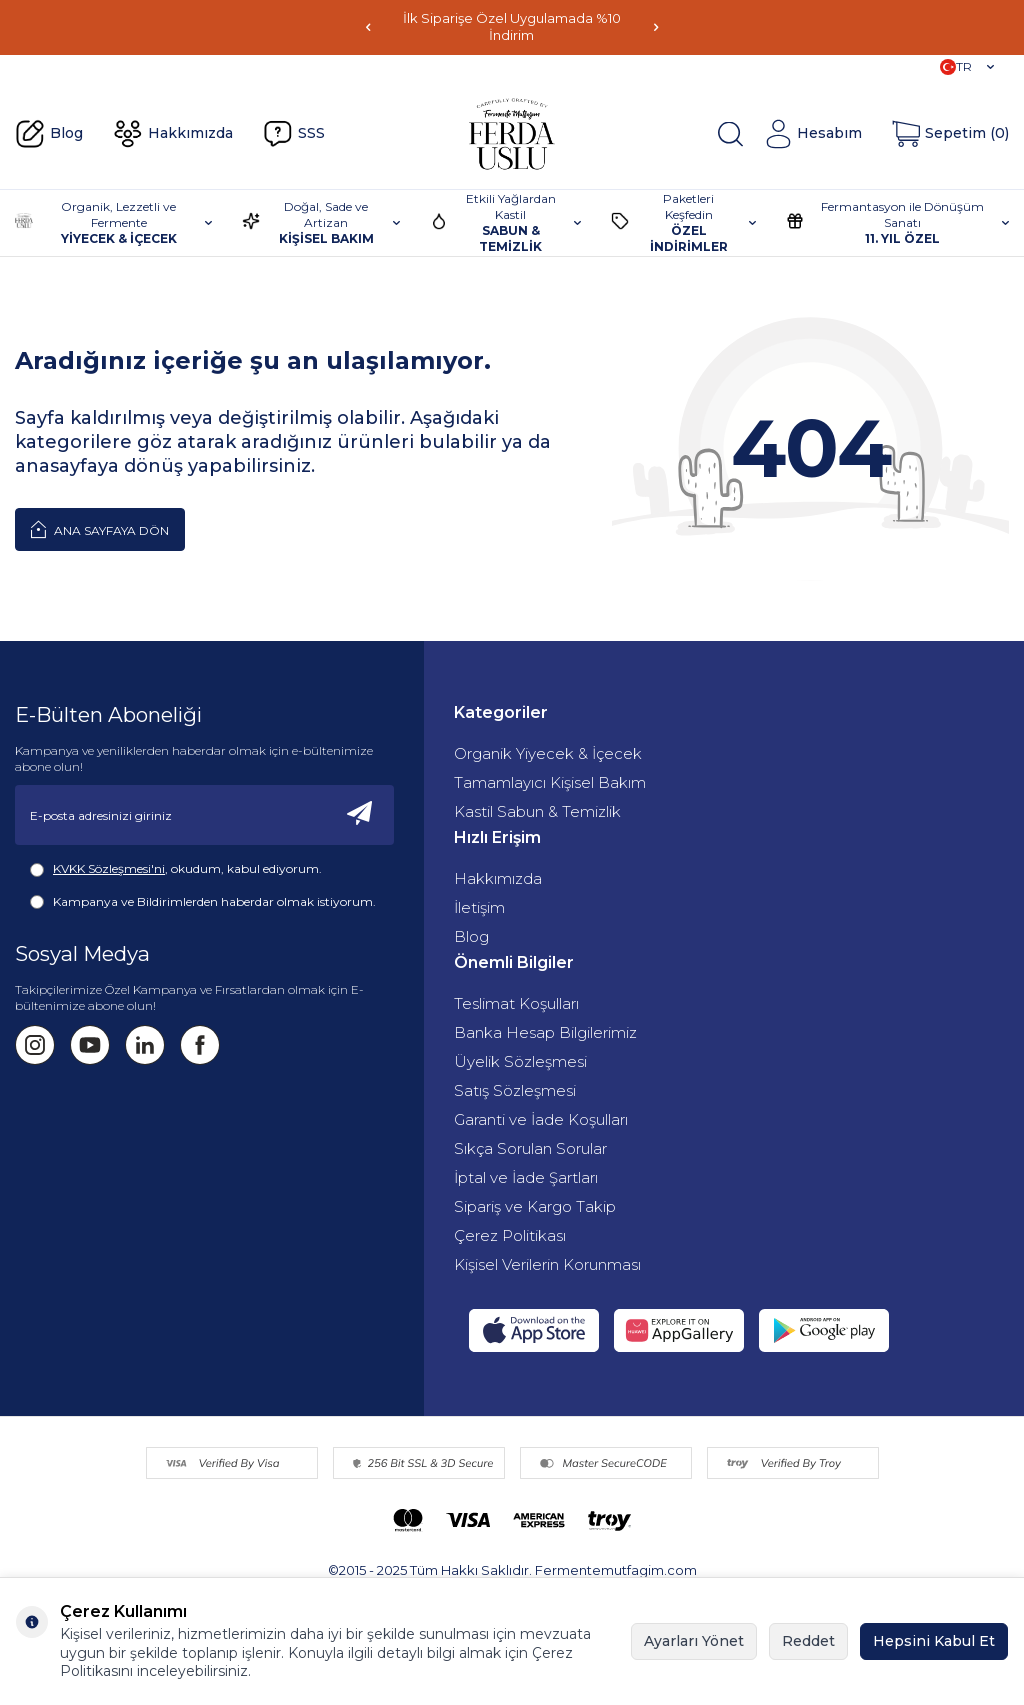  What do you see at coordinates (934, 1641) in the screenshot?
I see `Hepsini Kabul Et` at bounding box center [934, 1641].